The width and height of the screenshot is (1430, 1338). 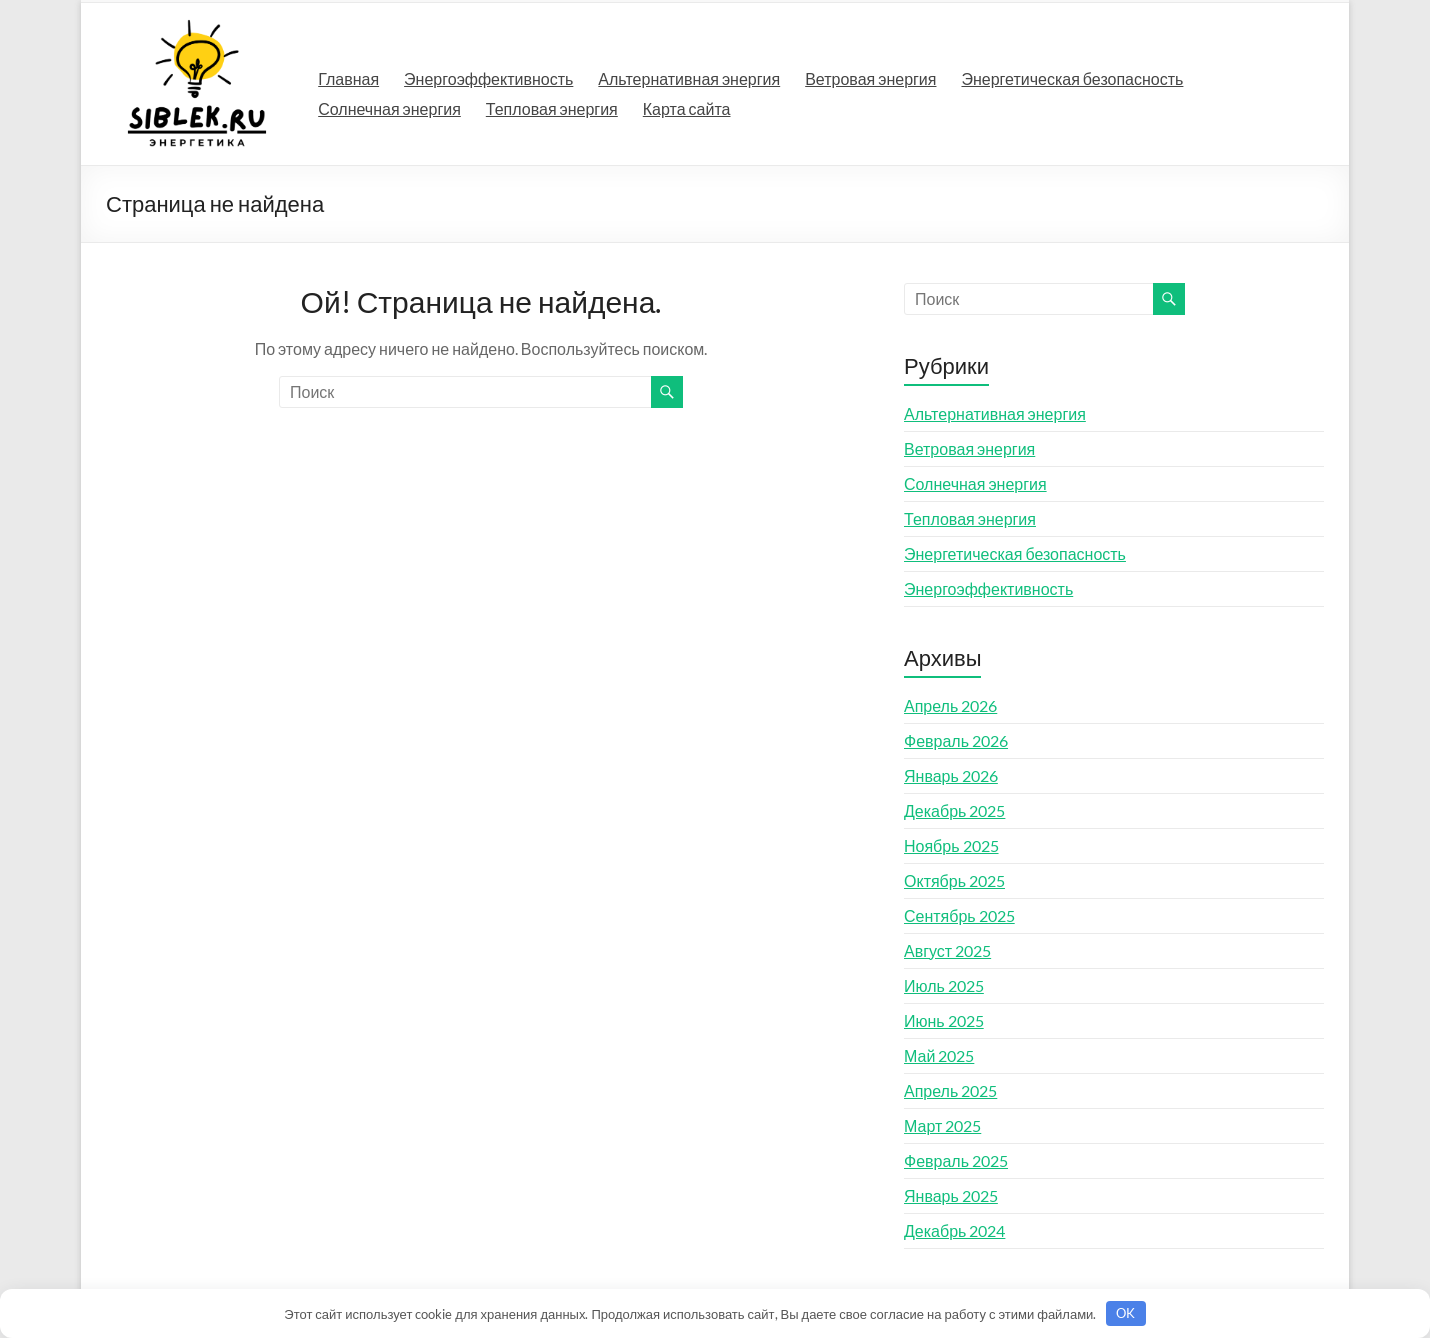 What do you see at coordinates (956, 1160) in the screenshot?
I see `Февраль 2025` at bounding box center [956, 1160].